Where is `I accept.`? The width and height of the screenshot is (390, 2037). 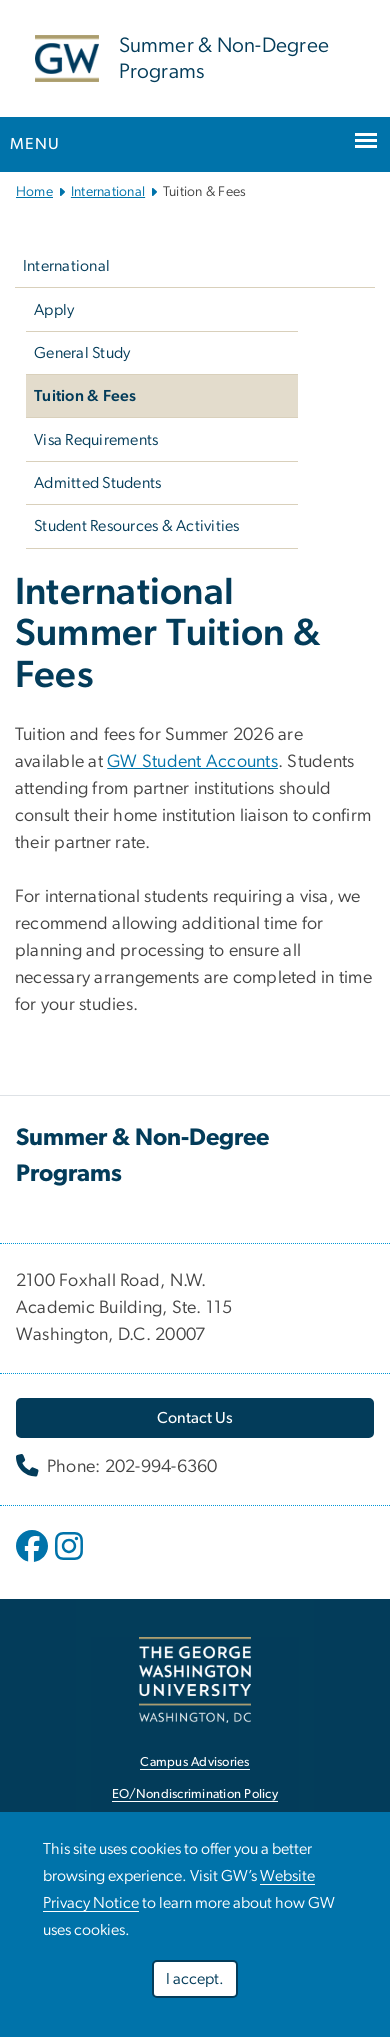
I accept. is located at coordinates (195, 1979).